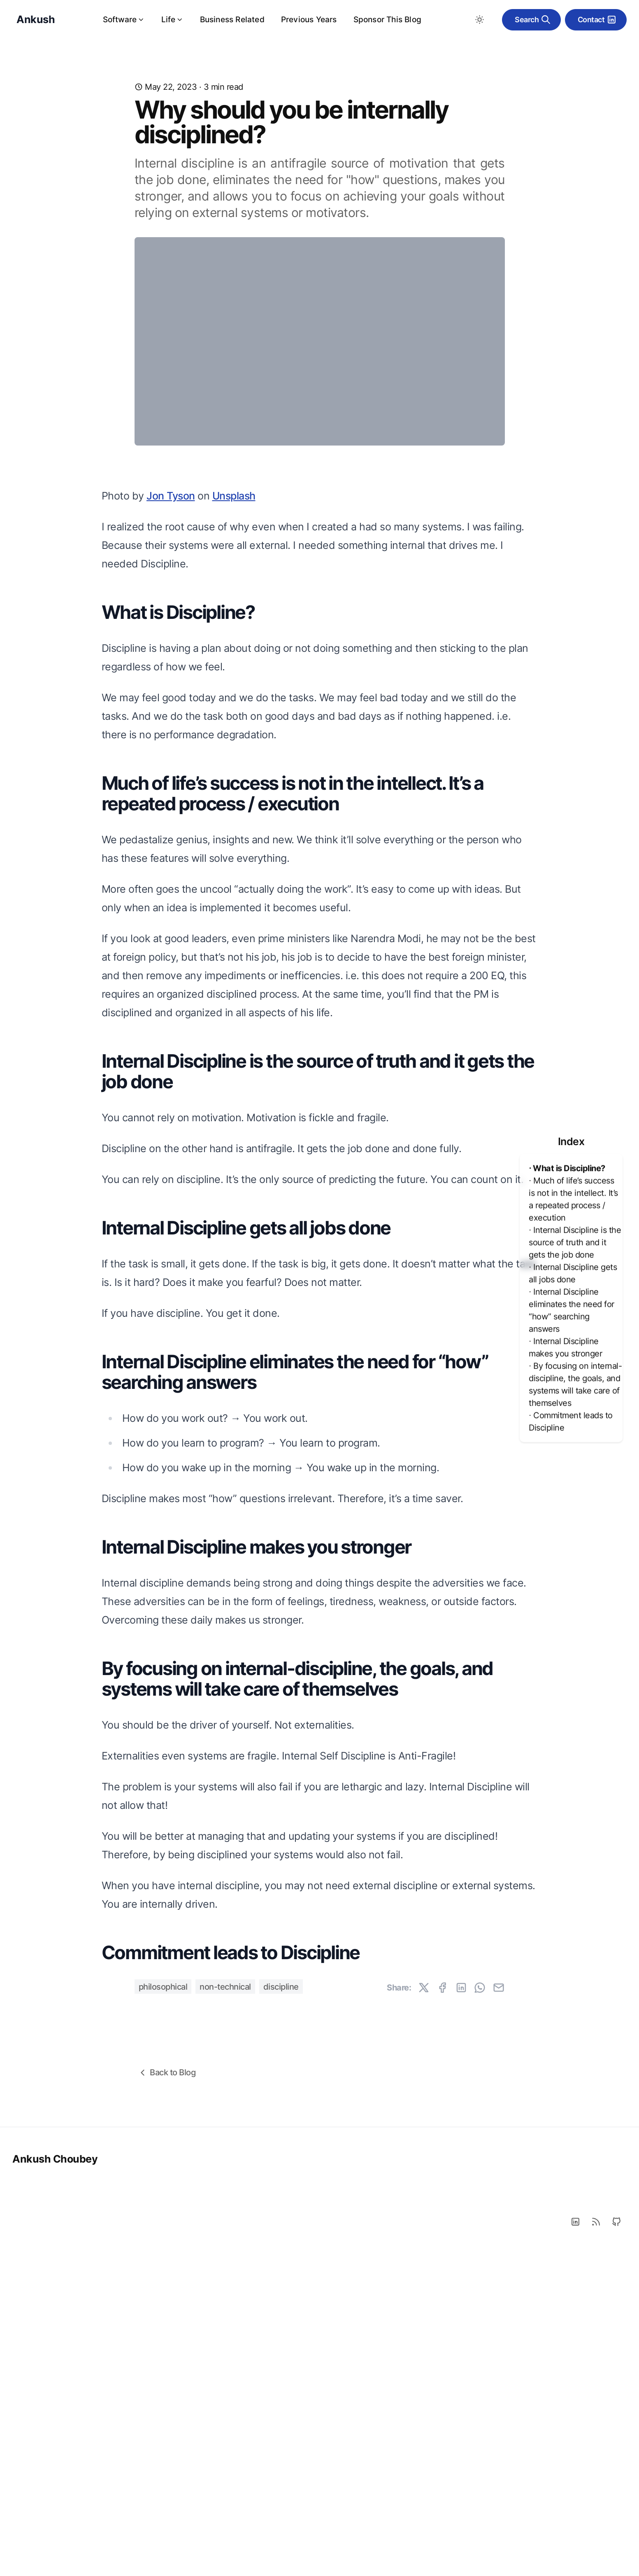 This screenshot has height=2576, width=639. Describe the element at coordinates (225, 2314) in the screenshot. I see `non-technical` at that location.